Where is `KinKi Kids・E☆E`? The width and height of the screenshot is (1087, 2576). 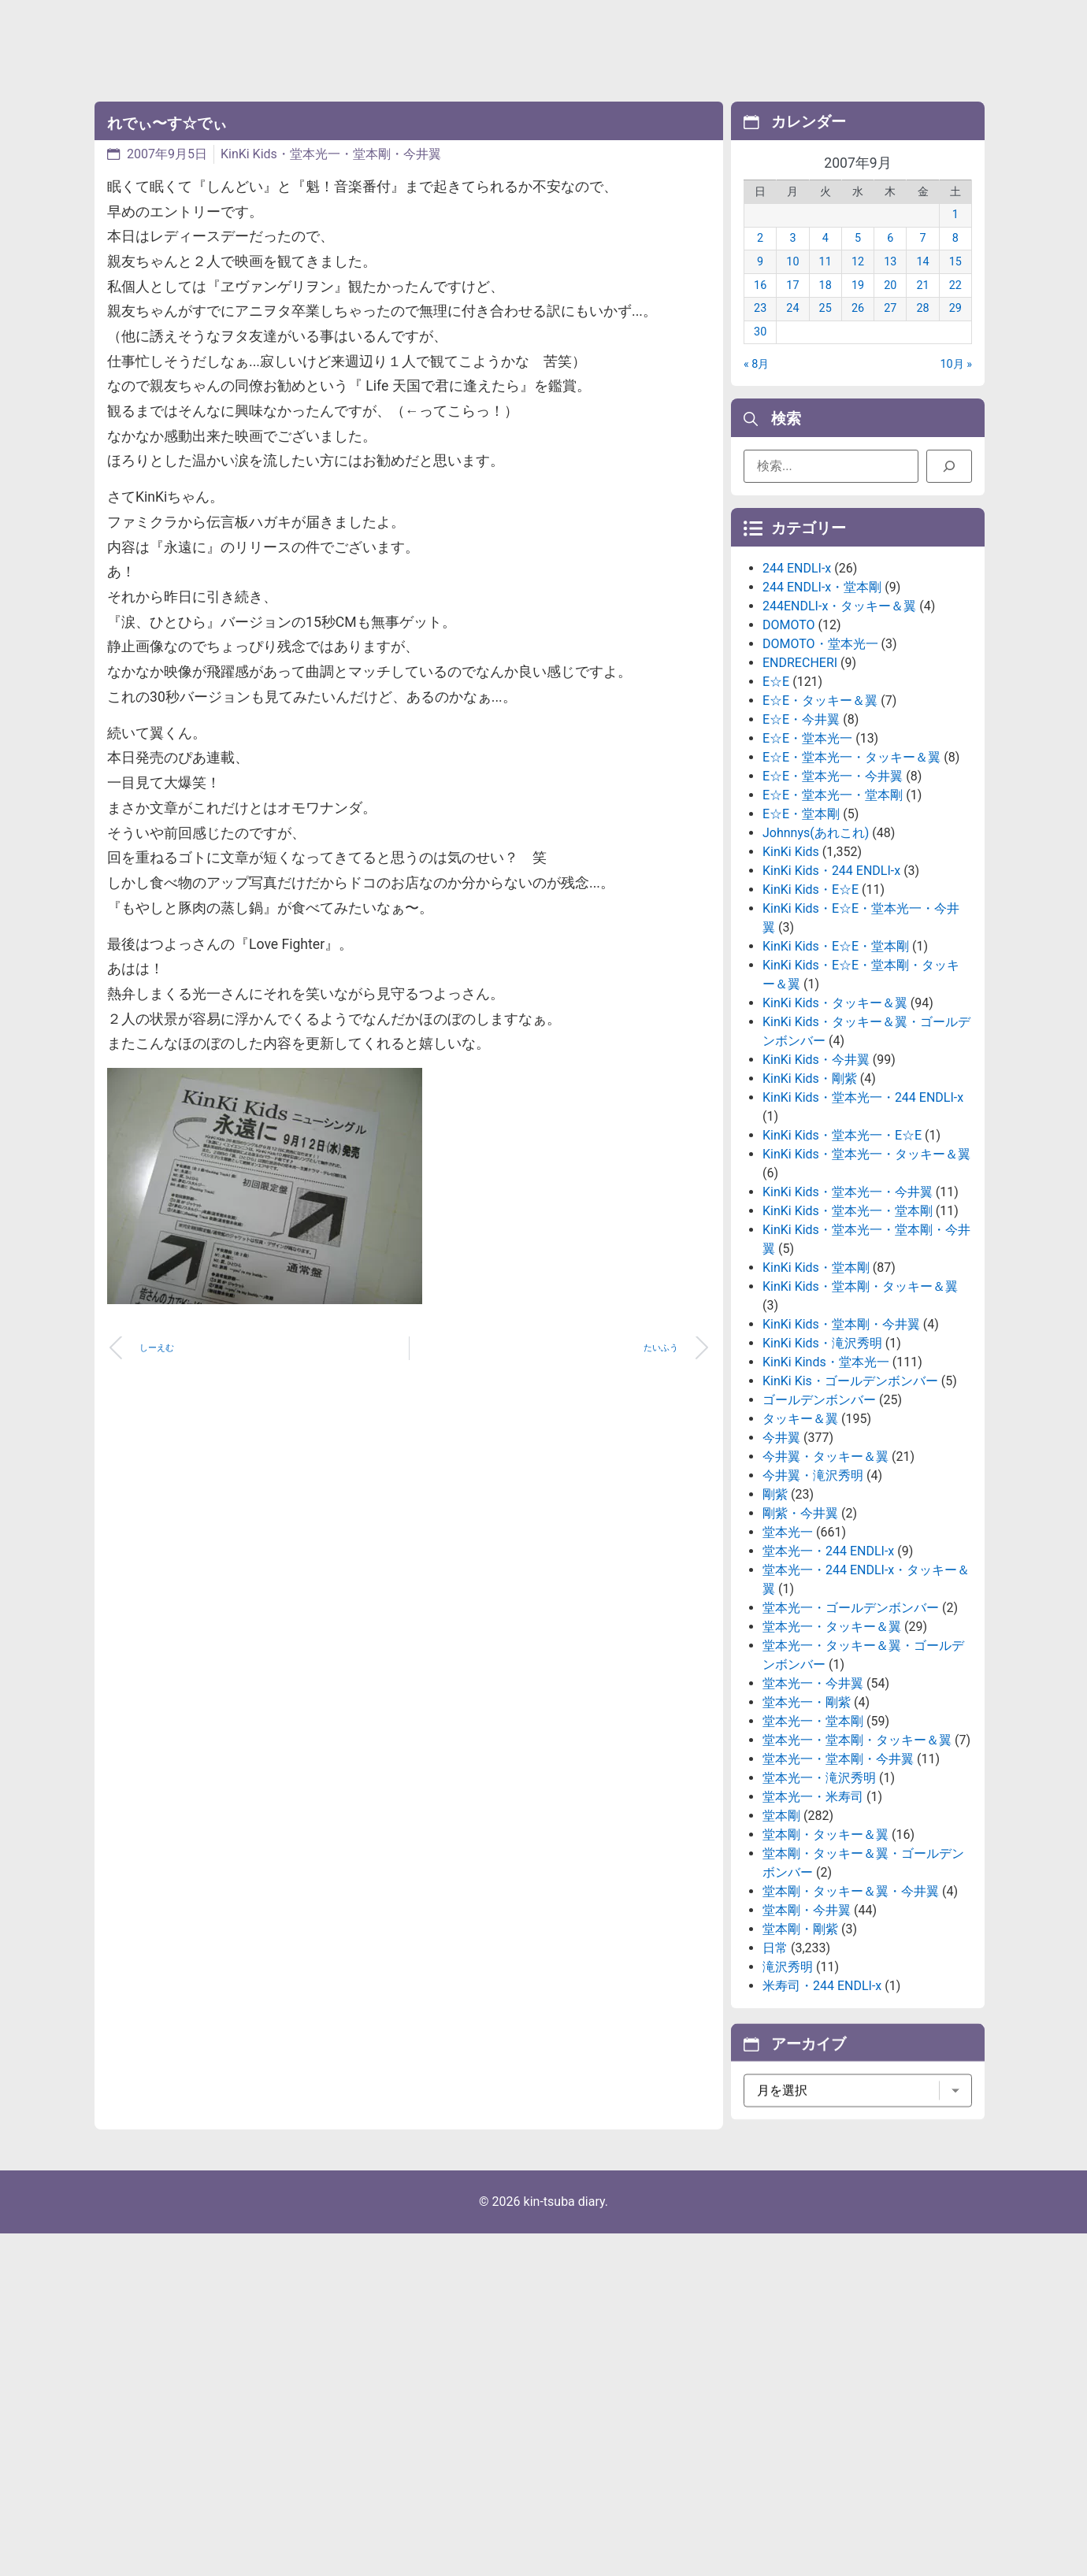
KinKi Kids・E☆E is located at coordinates (810, 991).